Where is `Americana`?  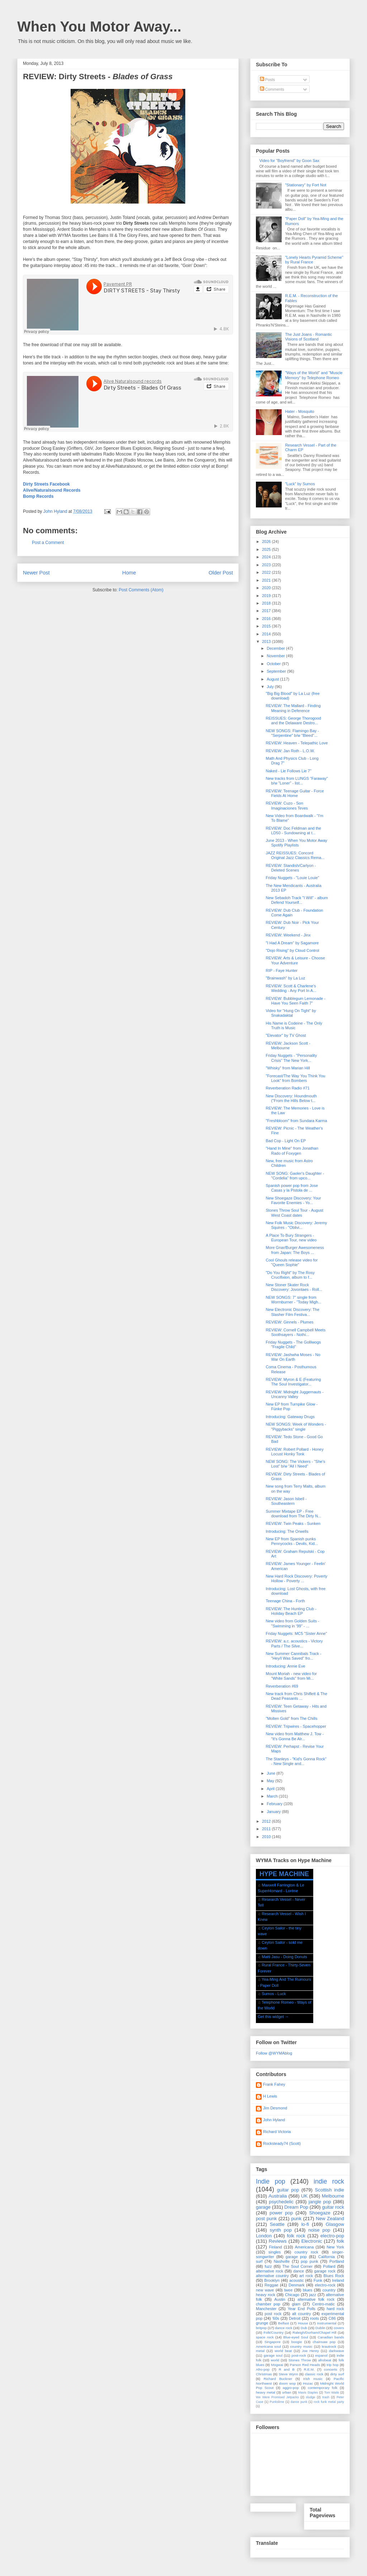 Americana is located at coordinates (304, 2247).